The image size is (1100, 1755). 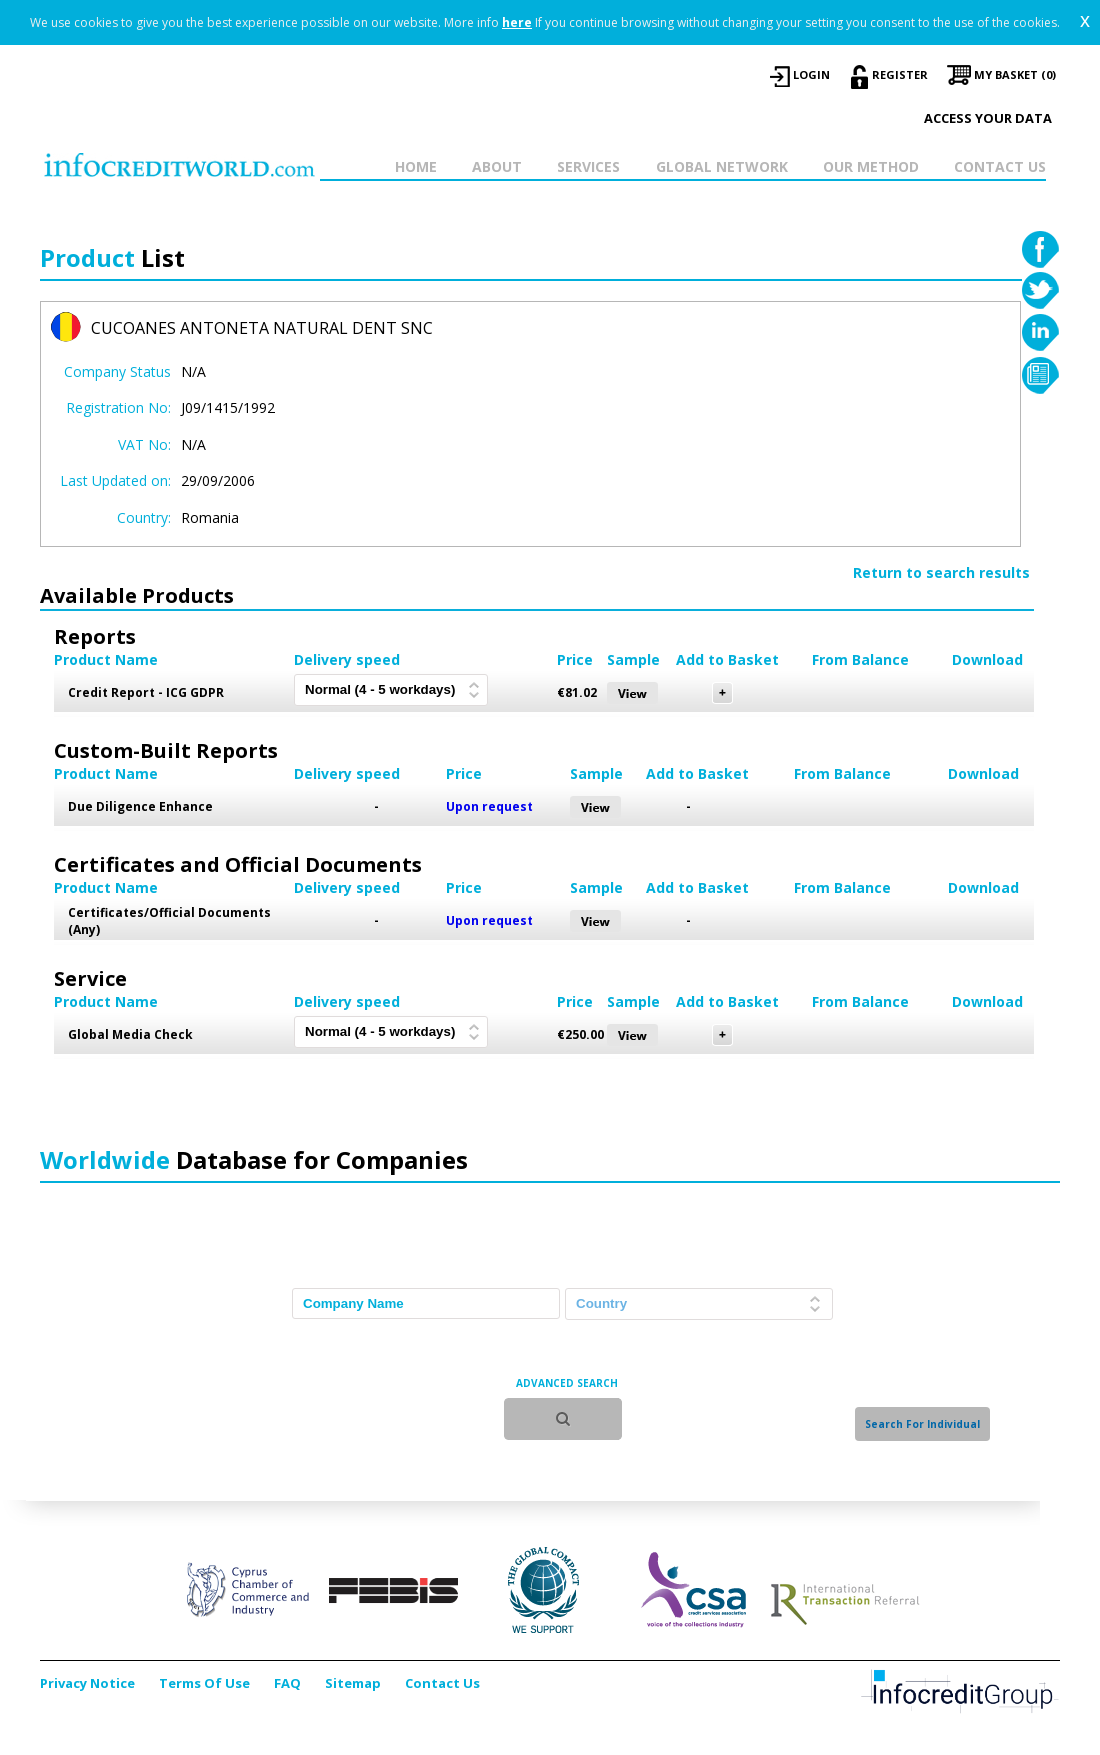 I want to click on GLOBAL NETWORK, so click(x=722, y=166).